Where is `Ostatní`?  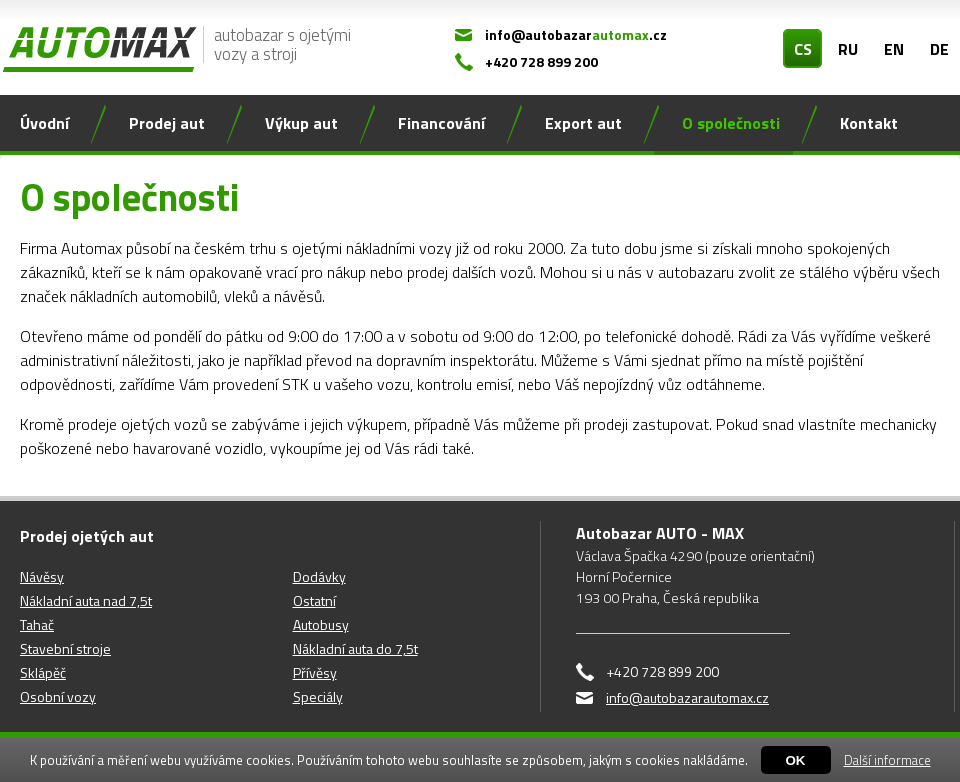 Ostatní is located at coordinates (314, 600).